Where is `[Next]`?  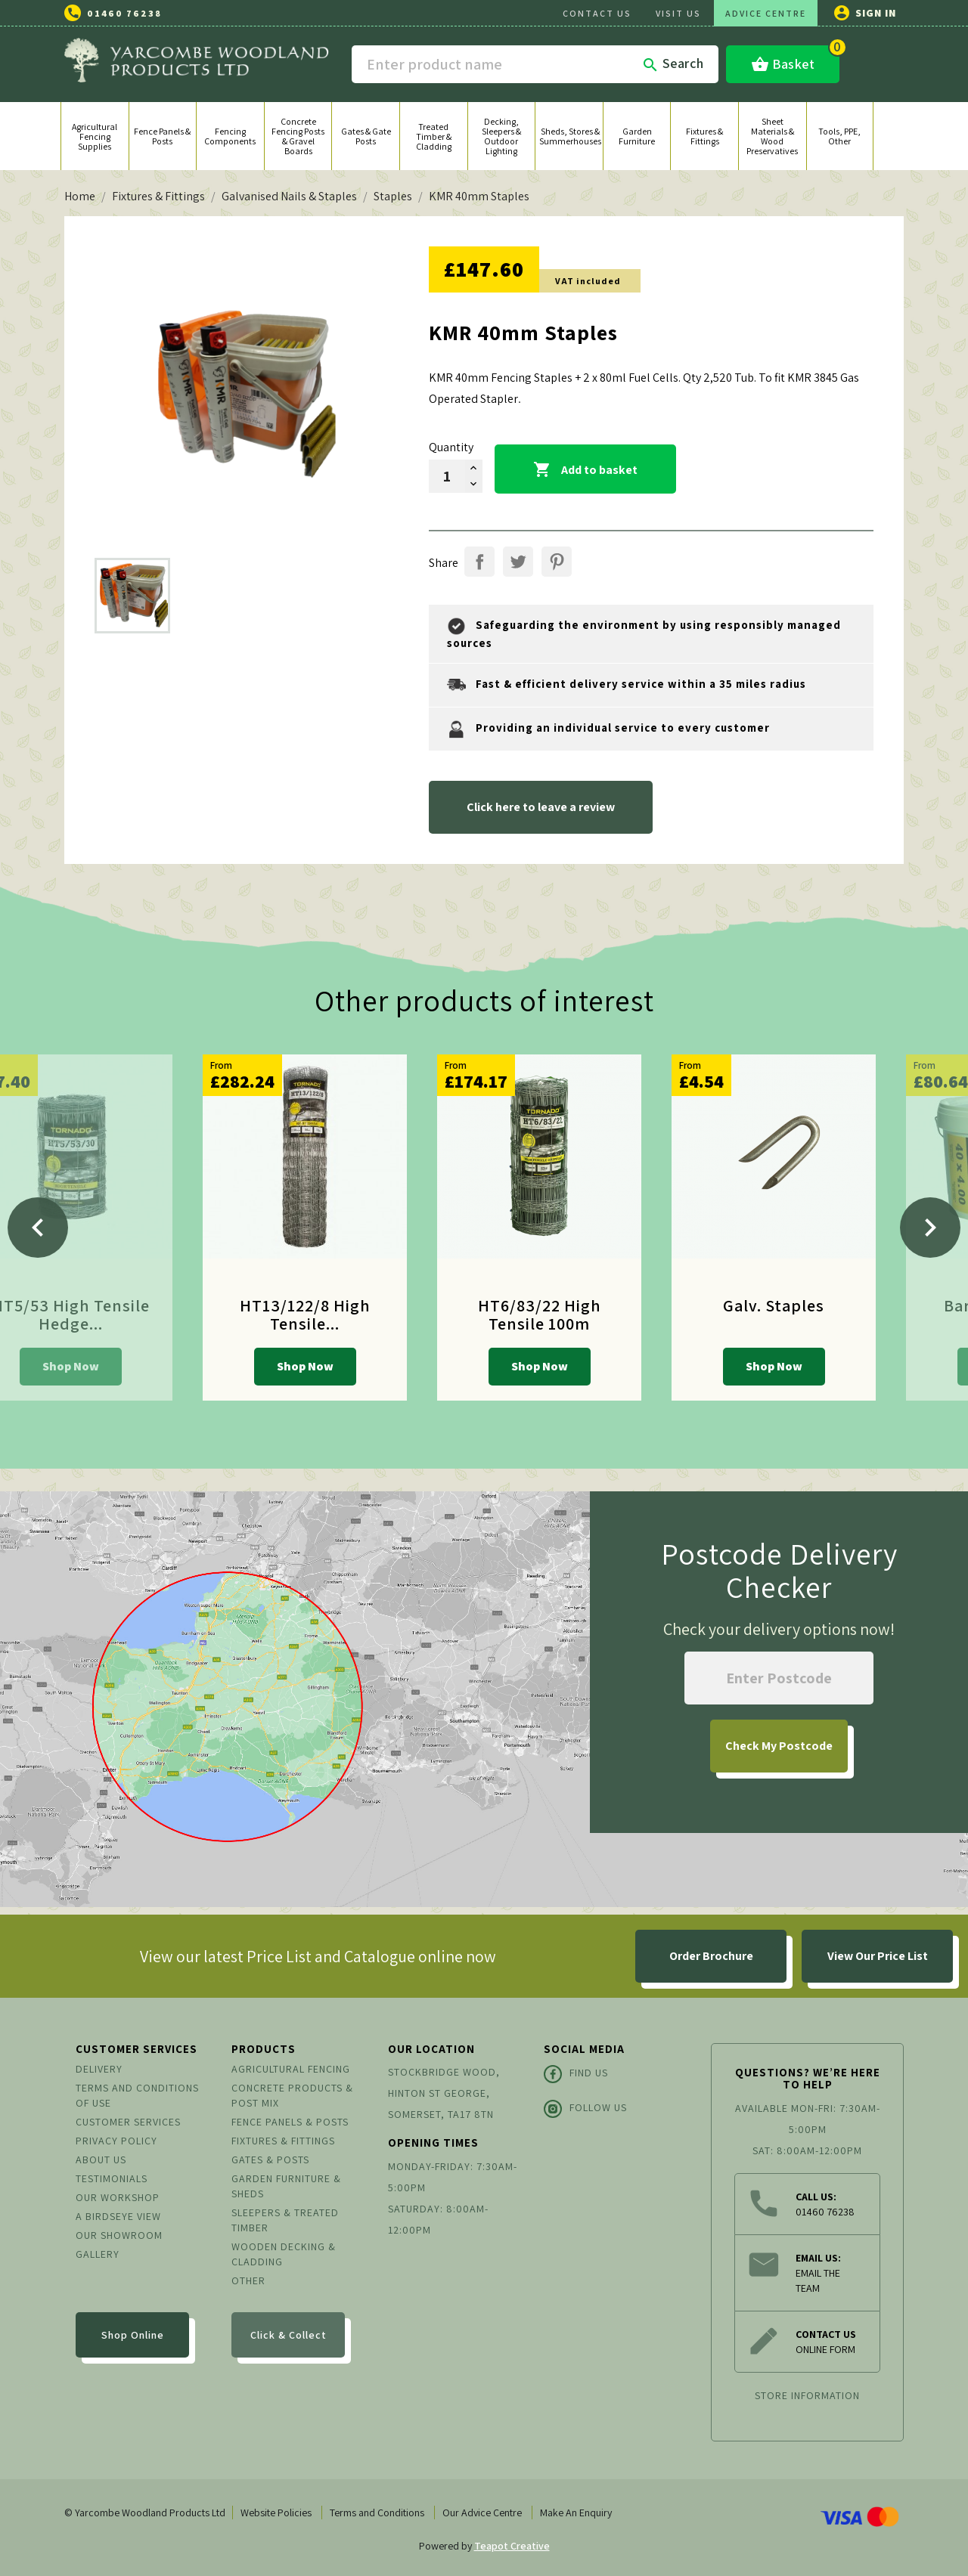
[Next] is located at coordinates (930, 1227).